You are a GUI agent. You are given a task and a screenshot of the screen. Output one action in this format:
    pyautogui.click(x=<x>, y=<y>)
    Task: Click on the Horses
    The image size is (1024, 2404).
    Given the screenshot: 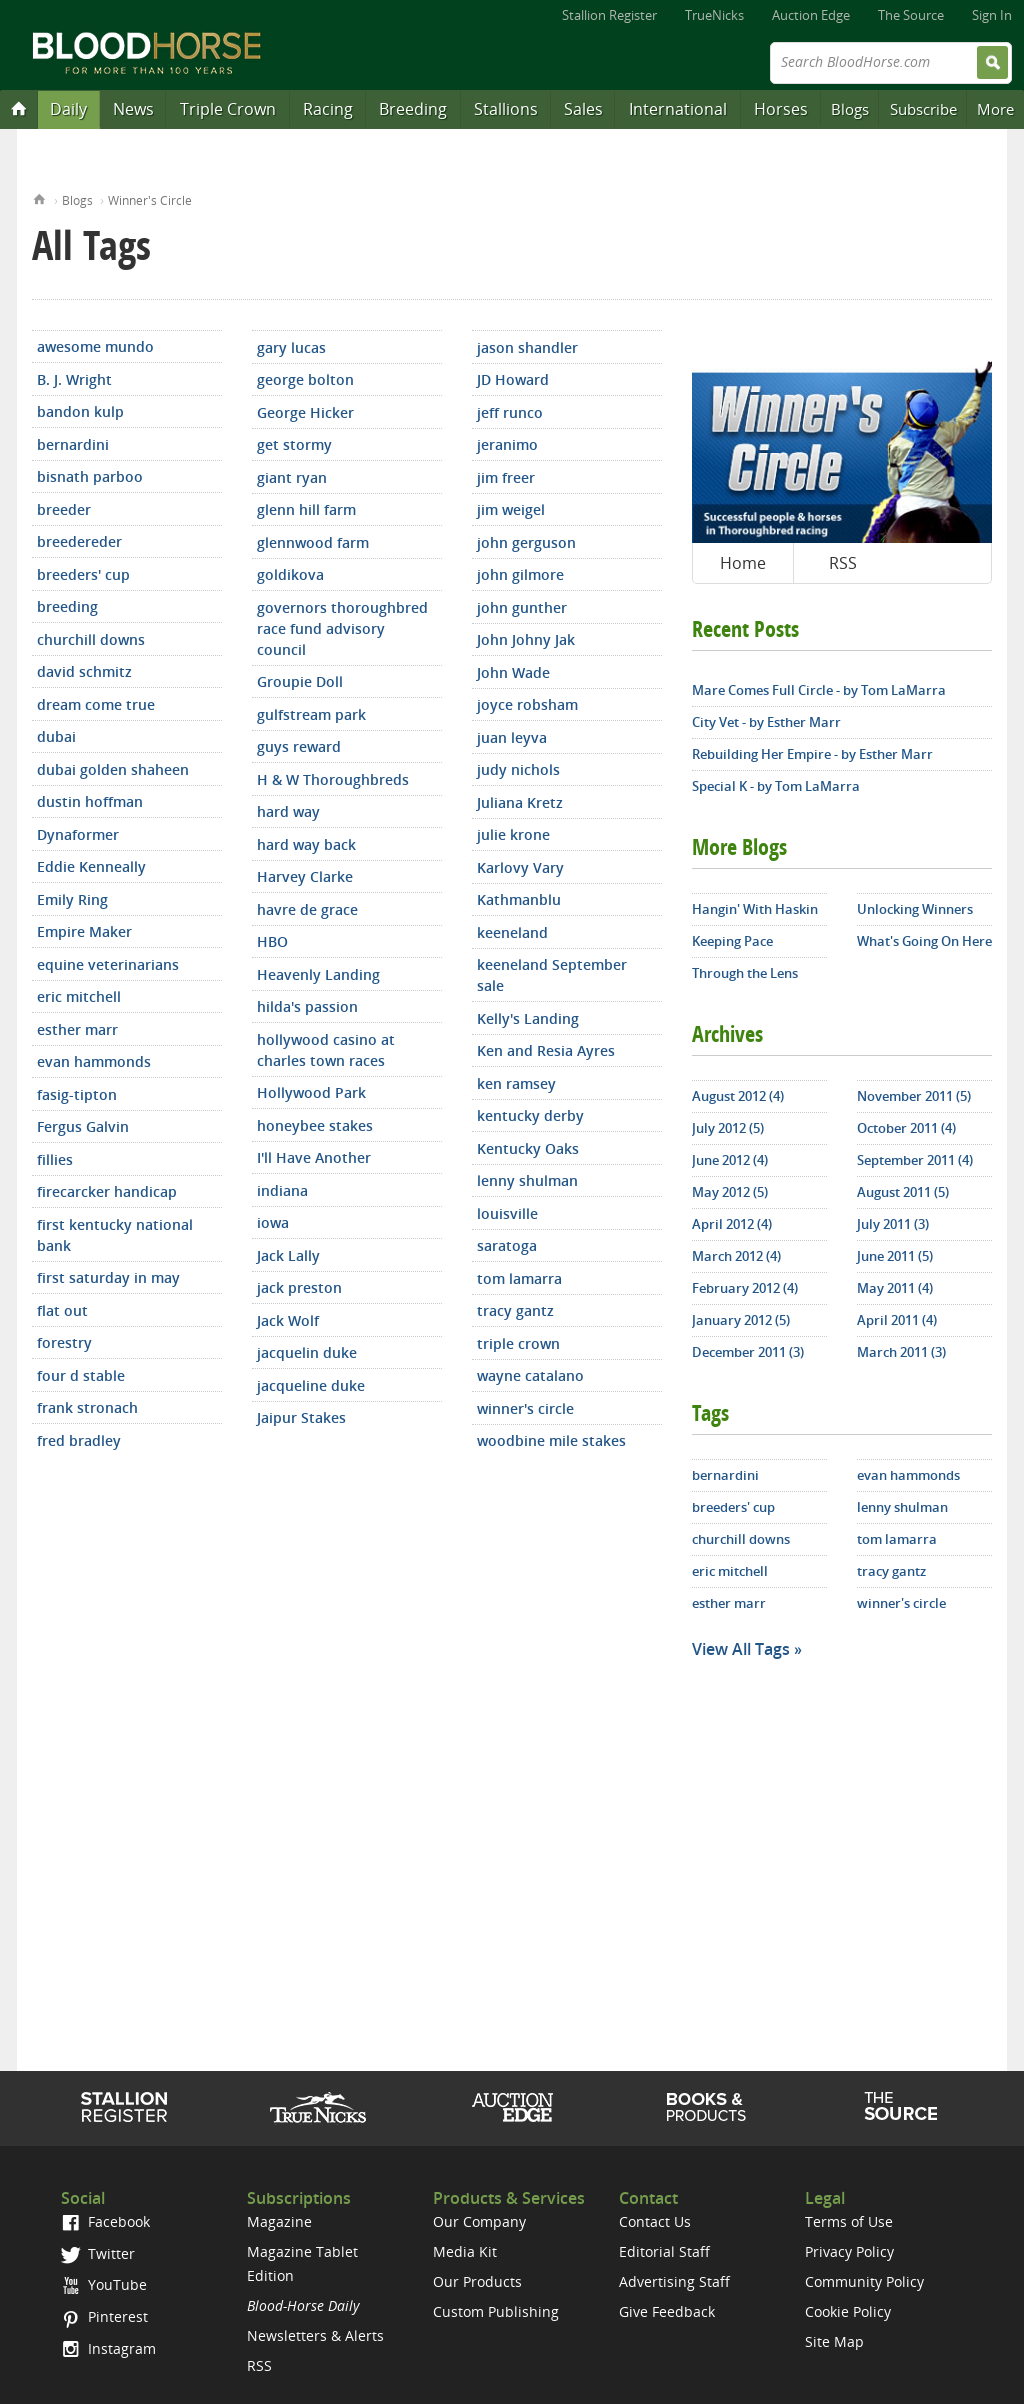 What is the action you would take?
    pyautogui.click(x=781, y=109)
    